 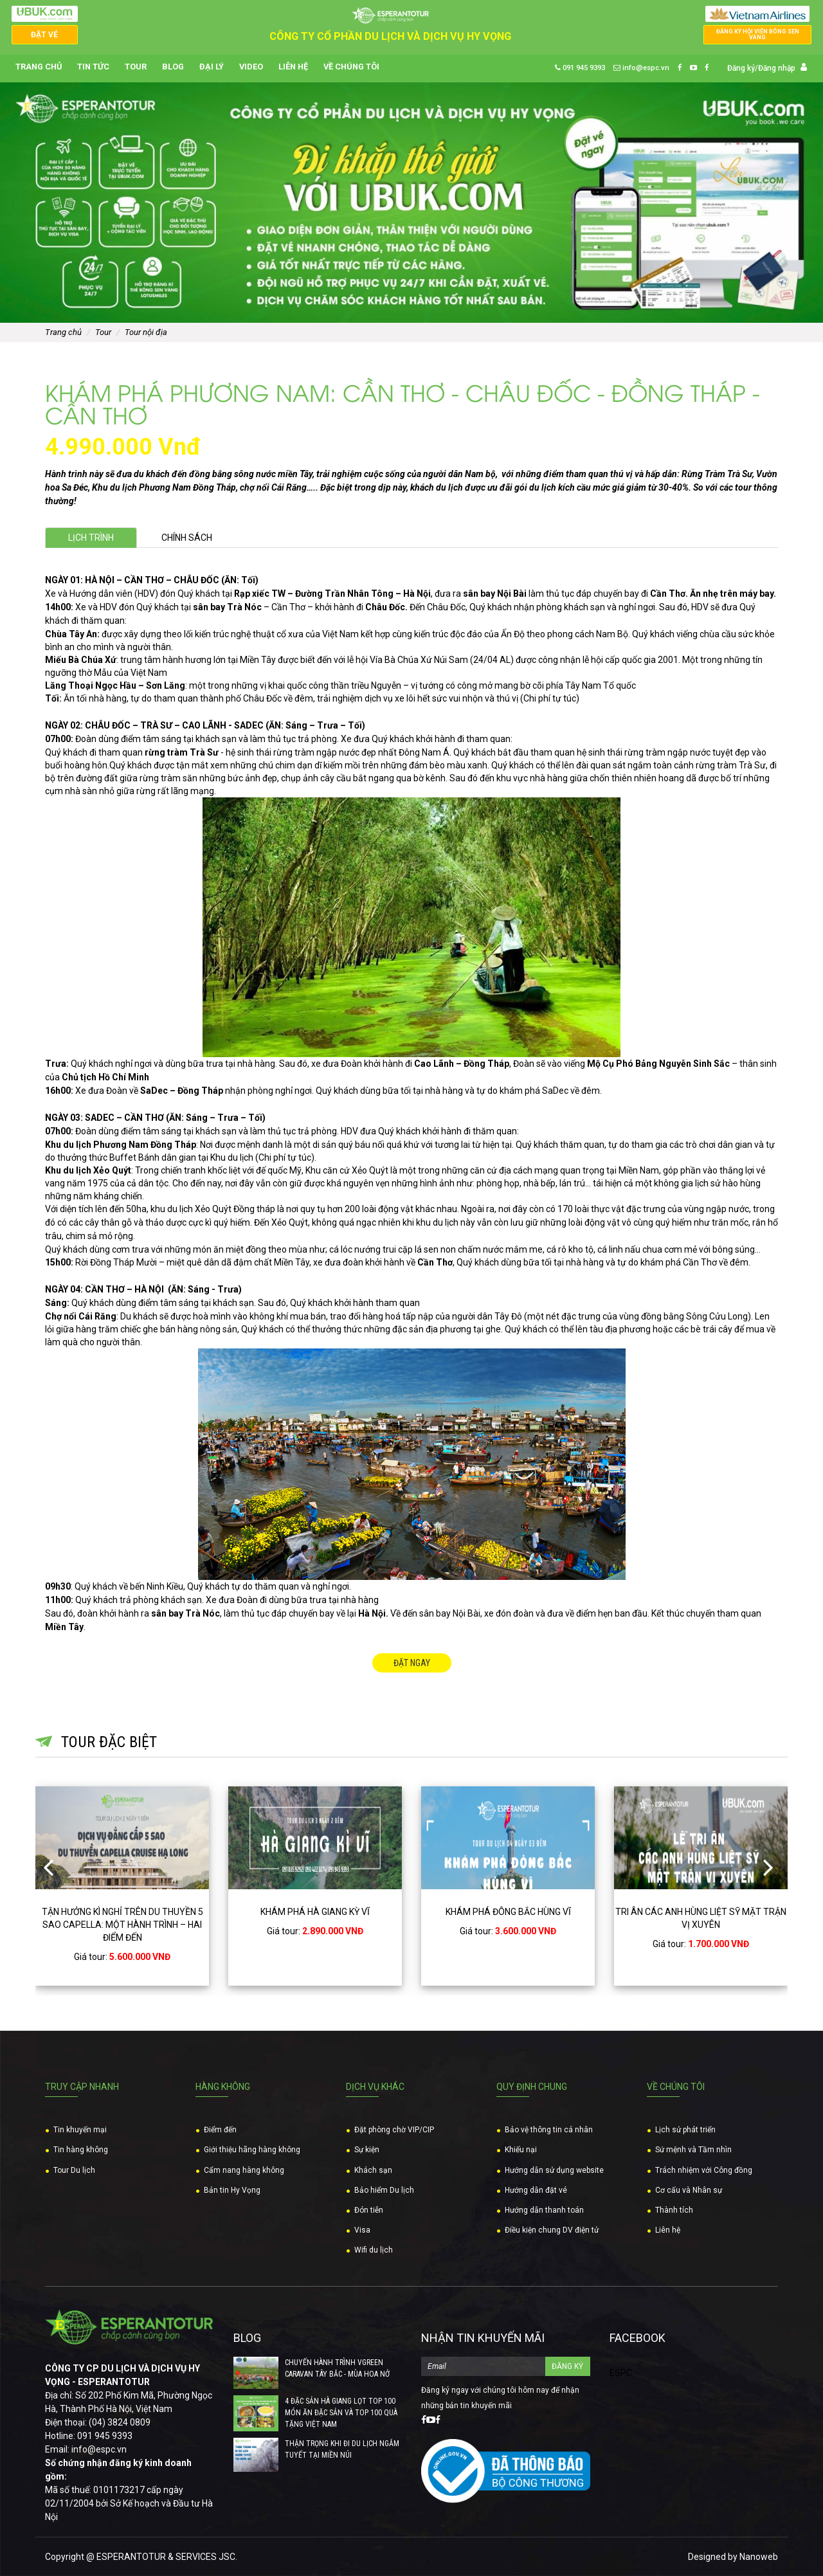 I want to click on Điểm đến, so click(x=220, y=2129).